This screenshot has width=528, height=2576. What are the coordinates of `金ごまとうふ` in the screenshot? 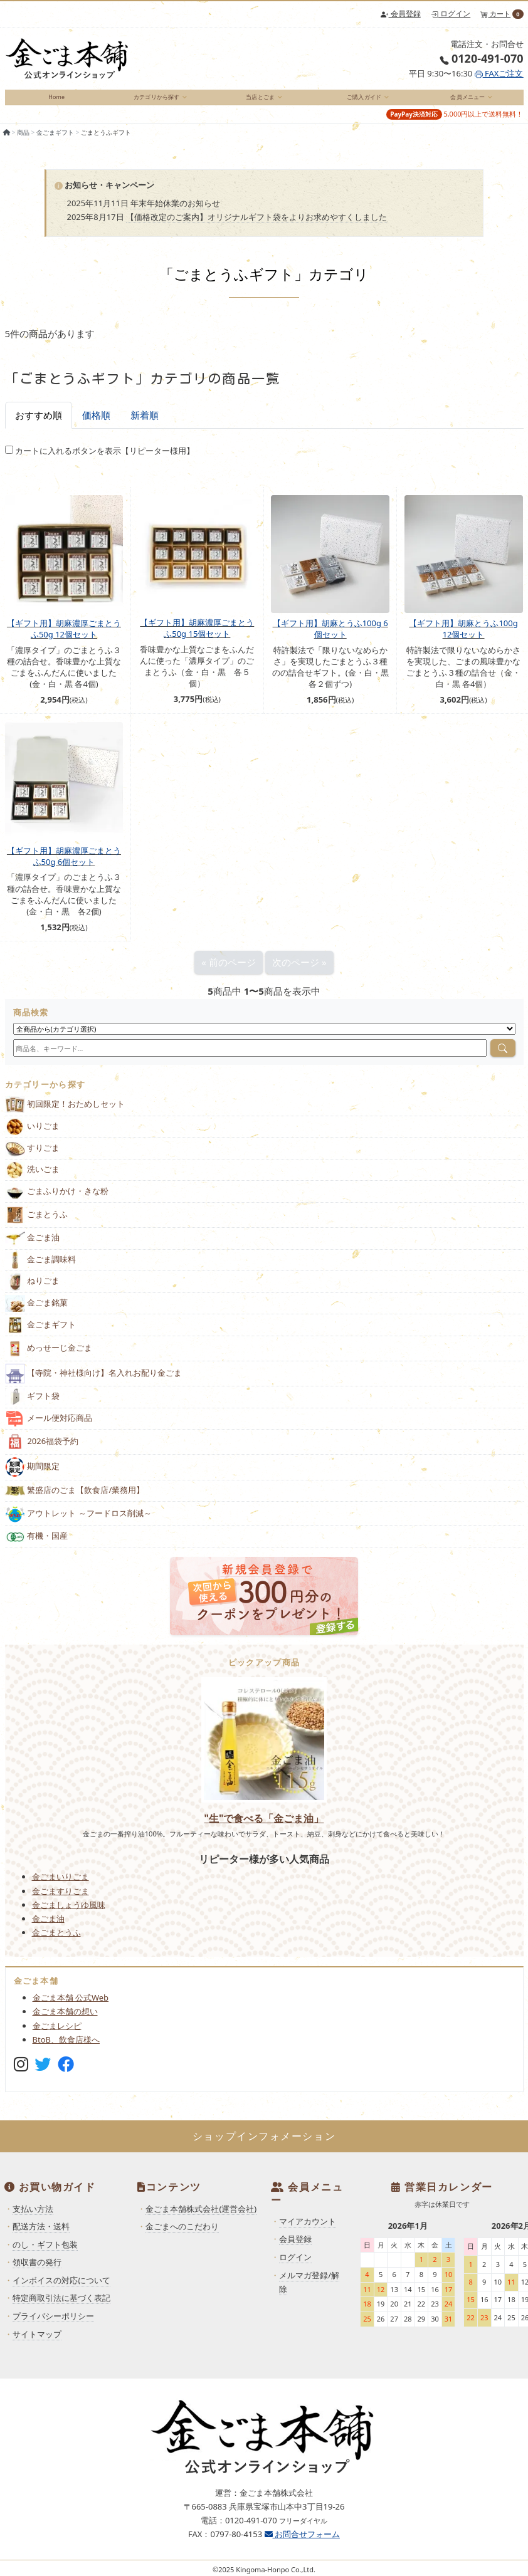 It's located at (56, 1941).